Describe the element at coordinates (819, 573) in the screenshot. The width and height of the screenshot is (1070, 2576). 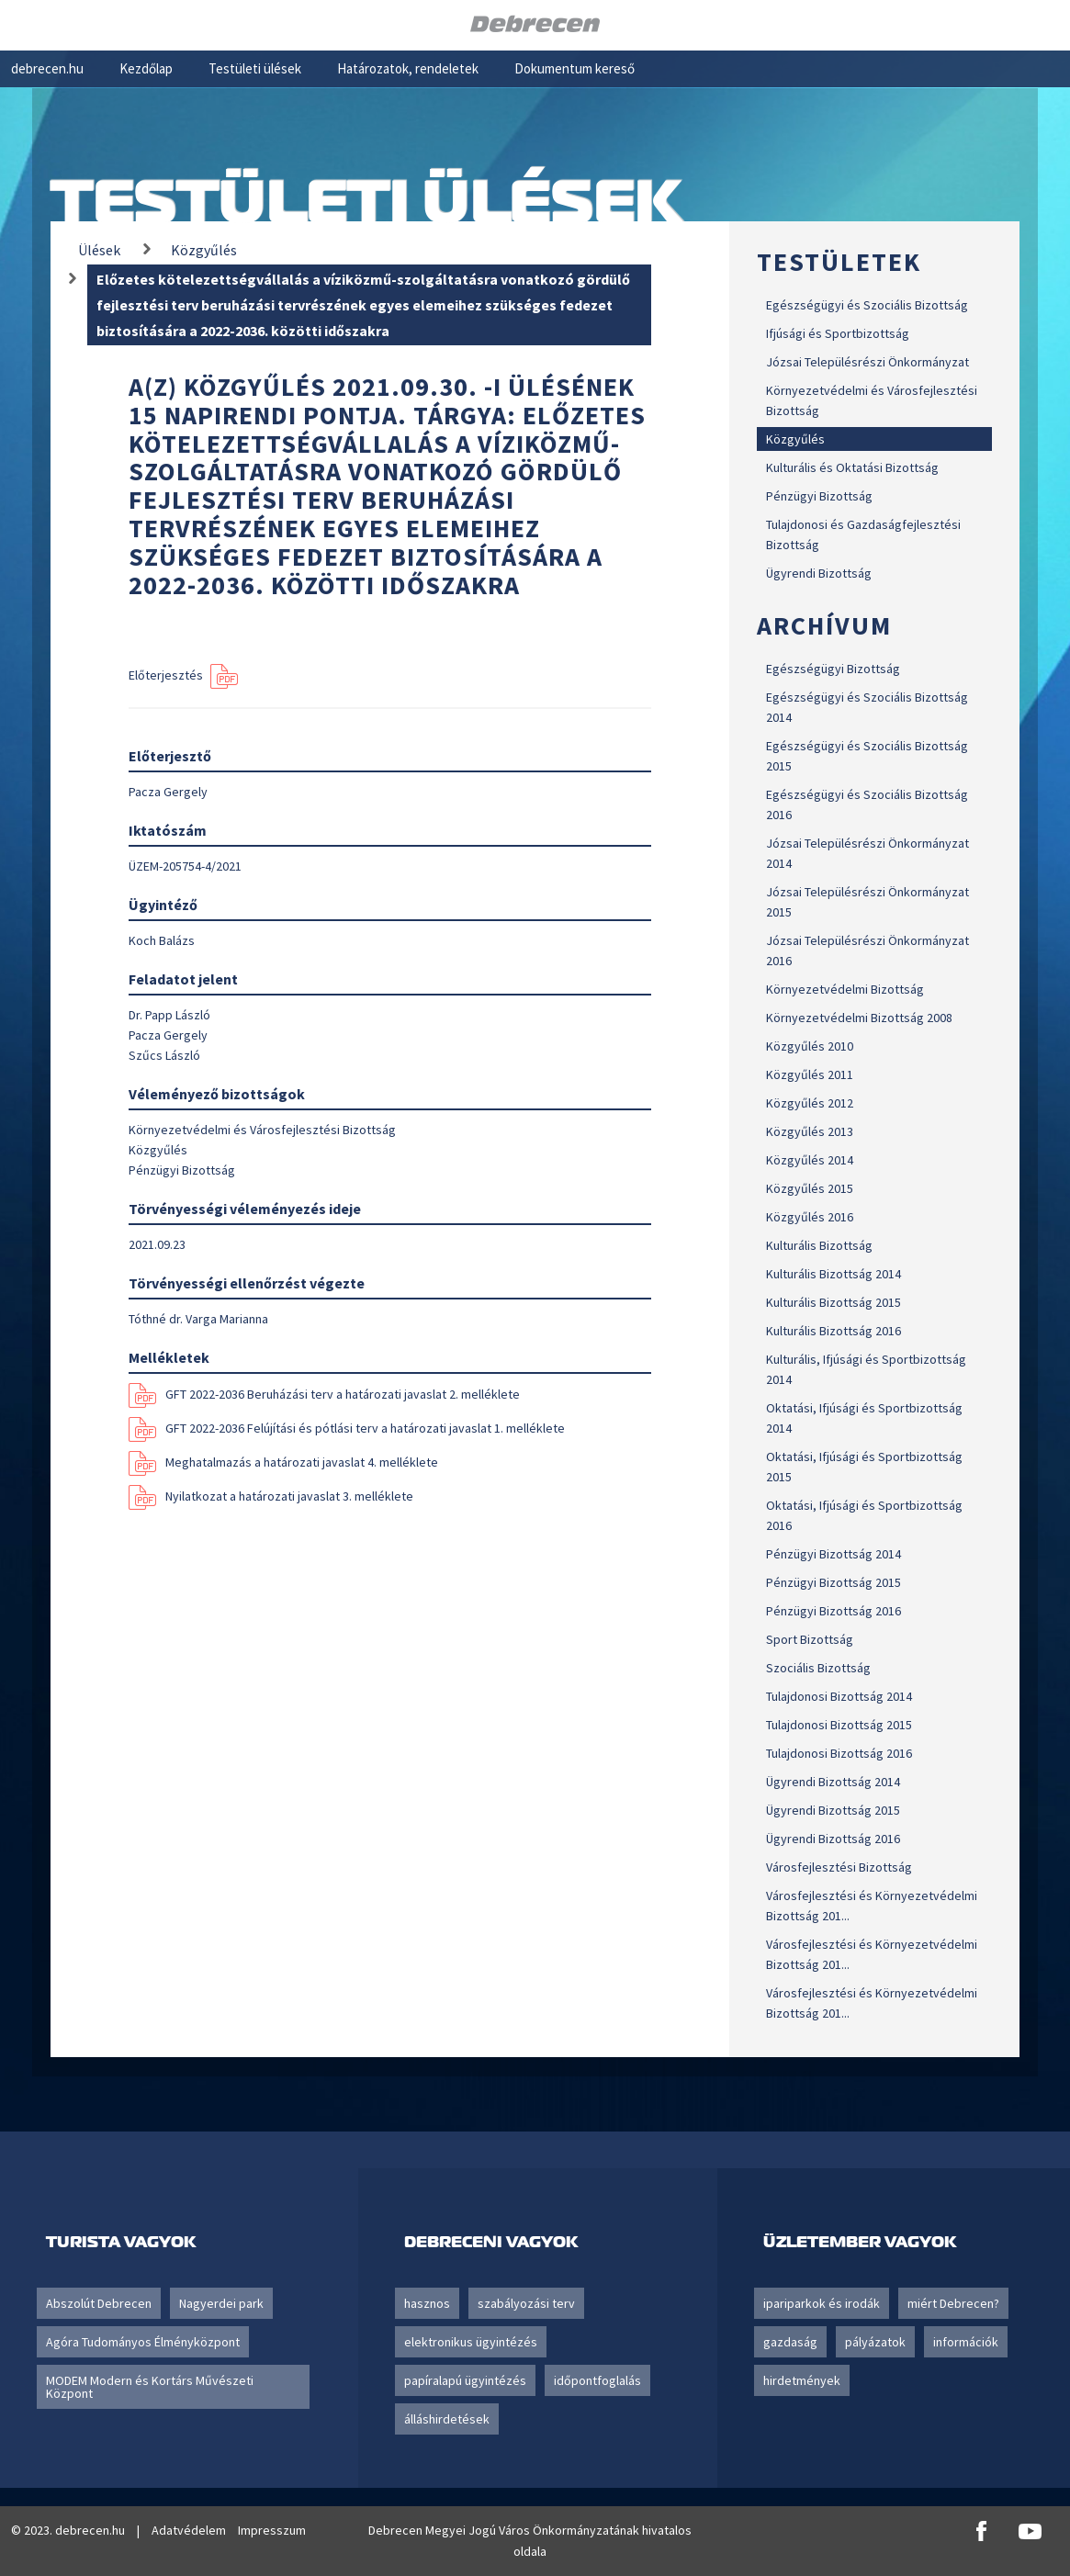
I see `Ügyrendi Bizottság` at that location.